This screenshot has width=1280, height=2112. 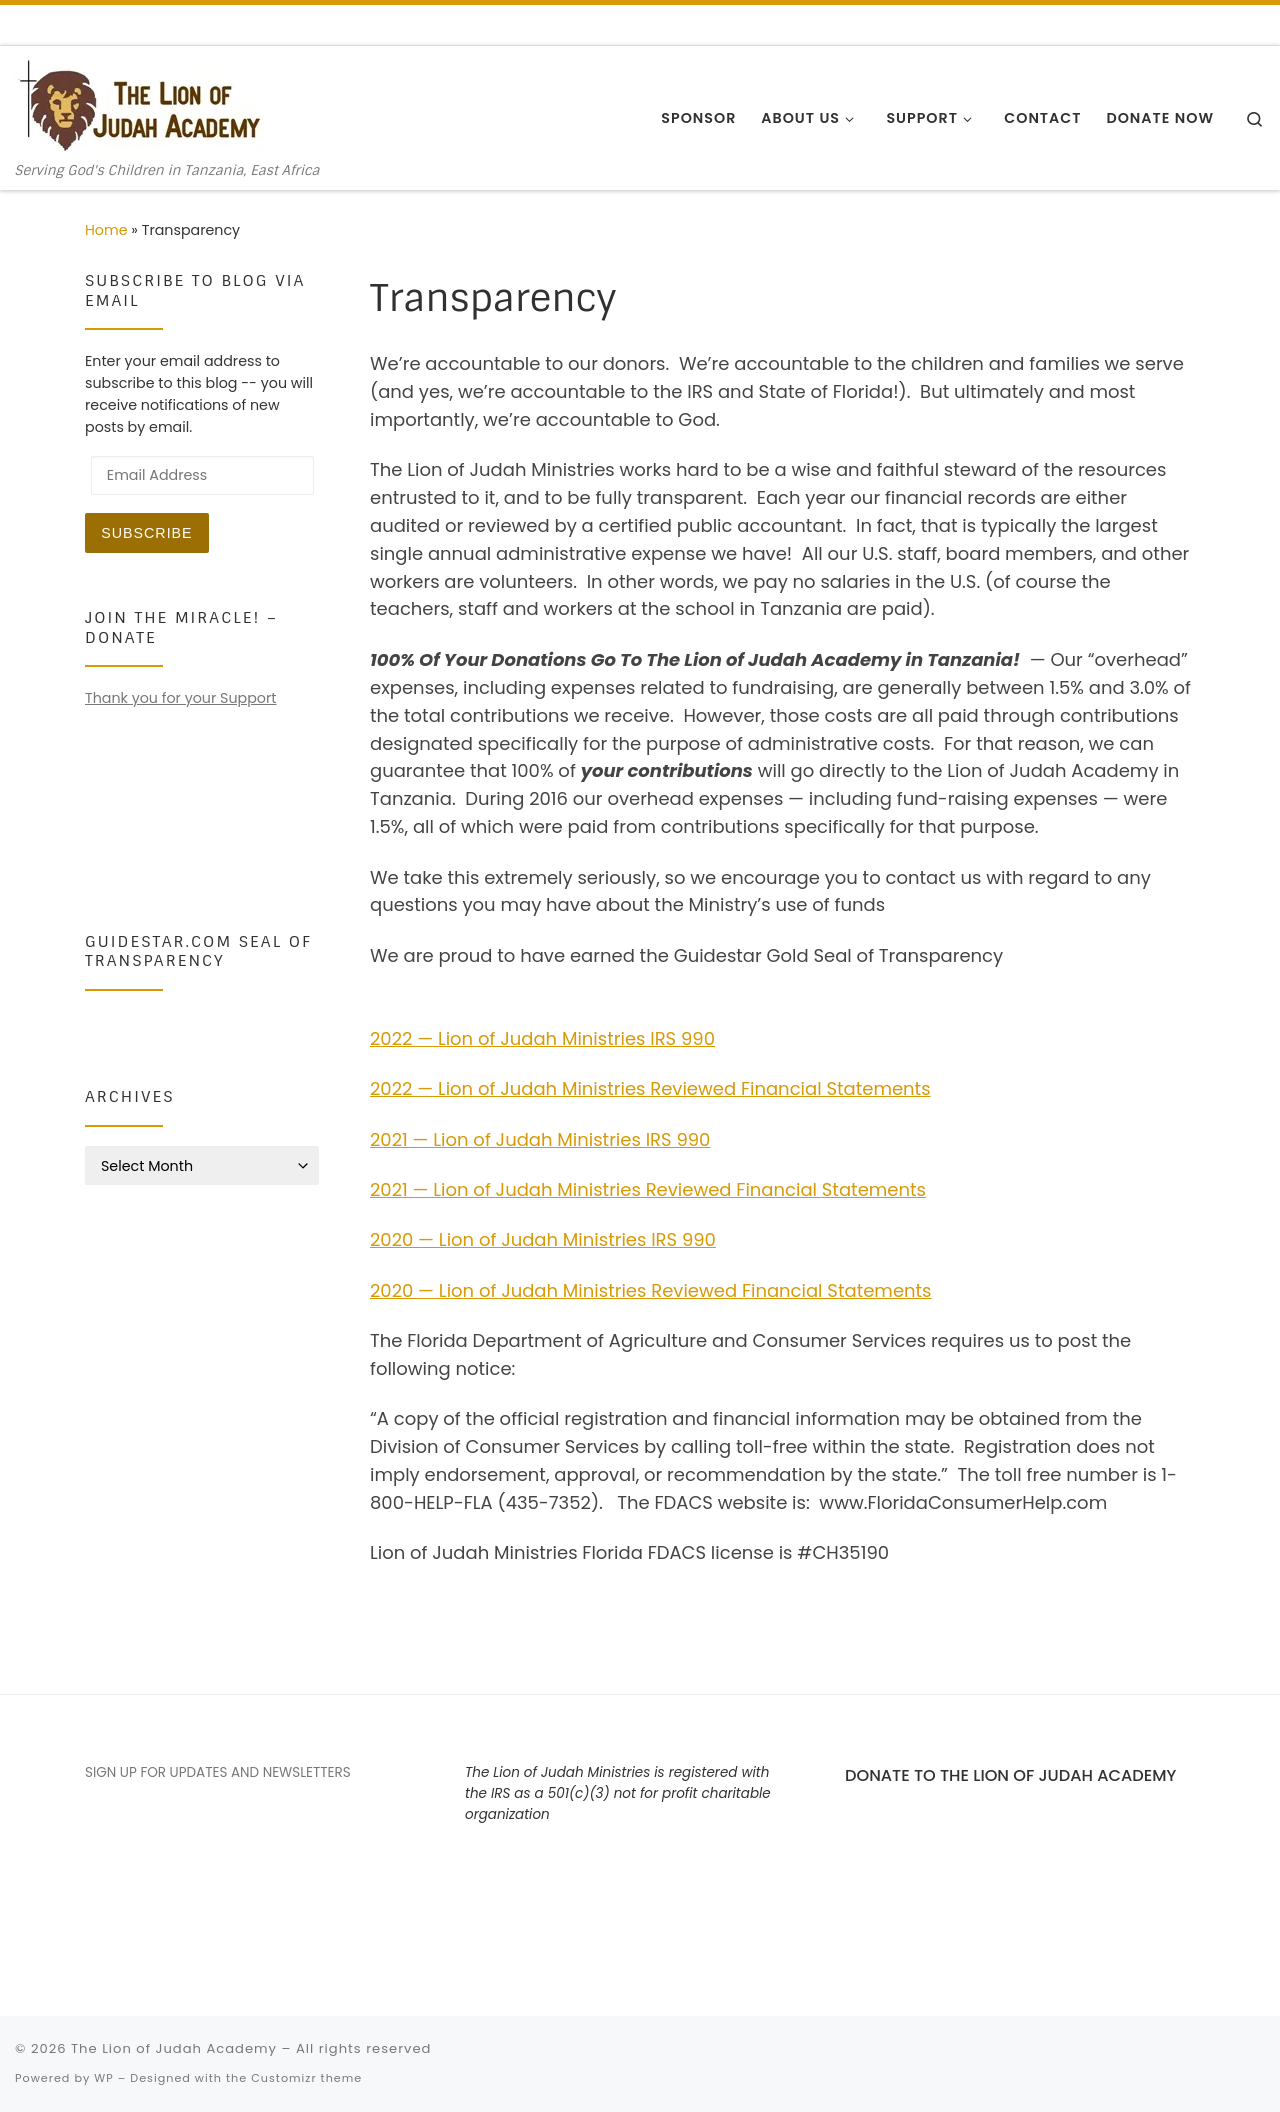 What do you see at coordinates (180, 698) in the screenshot?
I see `Thank you for your Support` at bounding box center [180, 698].